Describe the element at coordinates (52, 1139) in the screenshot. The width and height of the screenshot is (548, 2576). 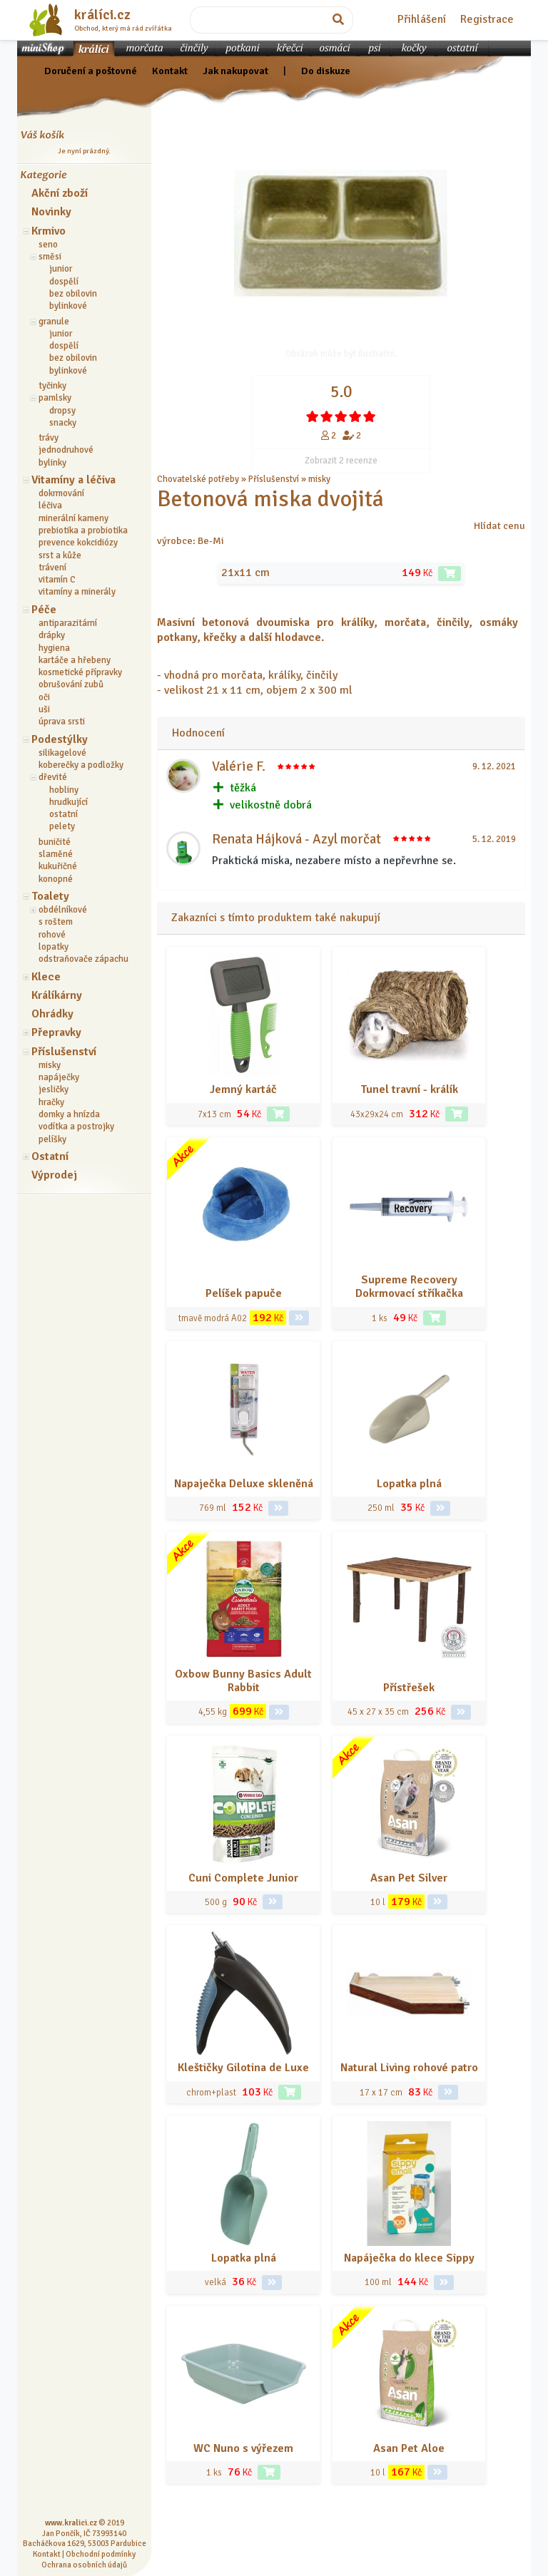
I see `pelíšky` at that location.